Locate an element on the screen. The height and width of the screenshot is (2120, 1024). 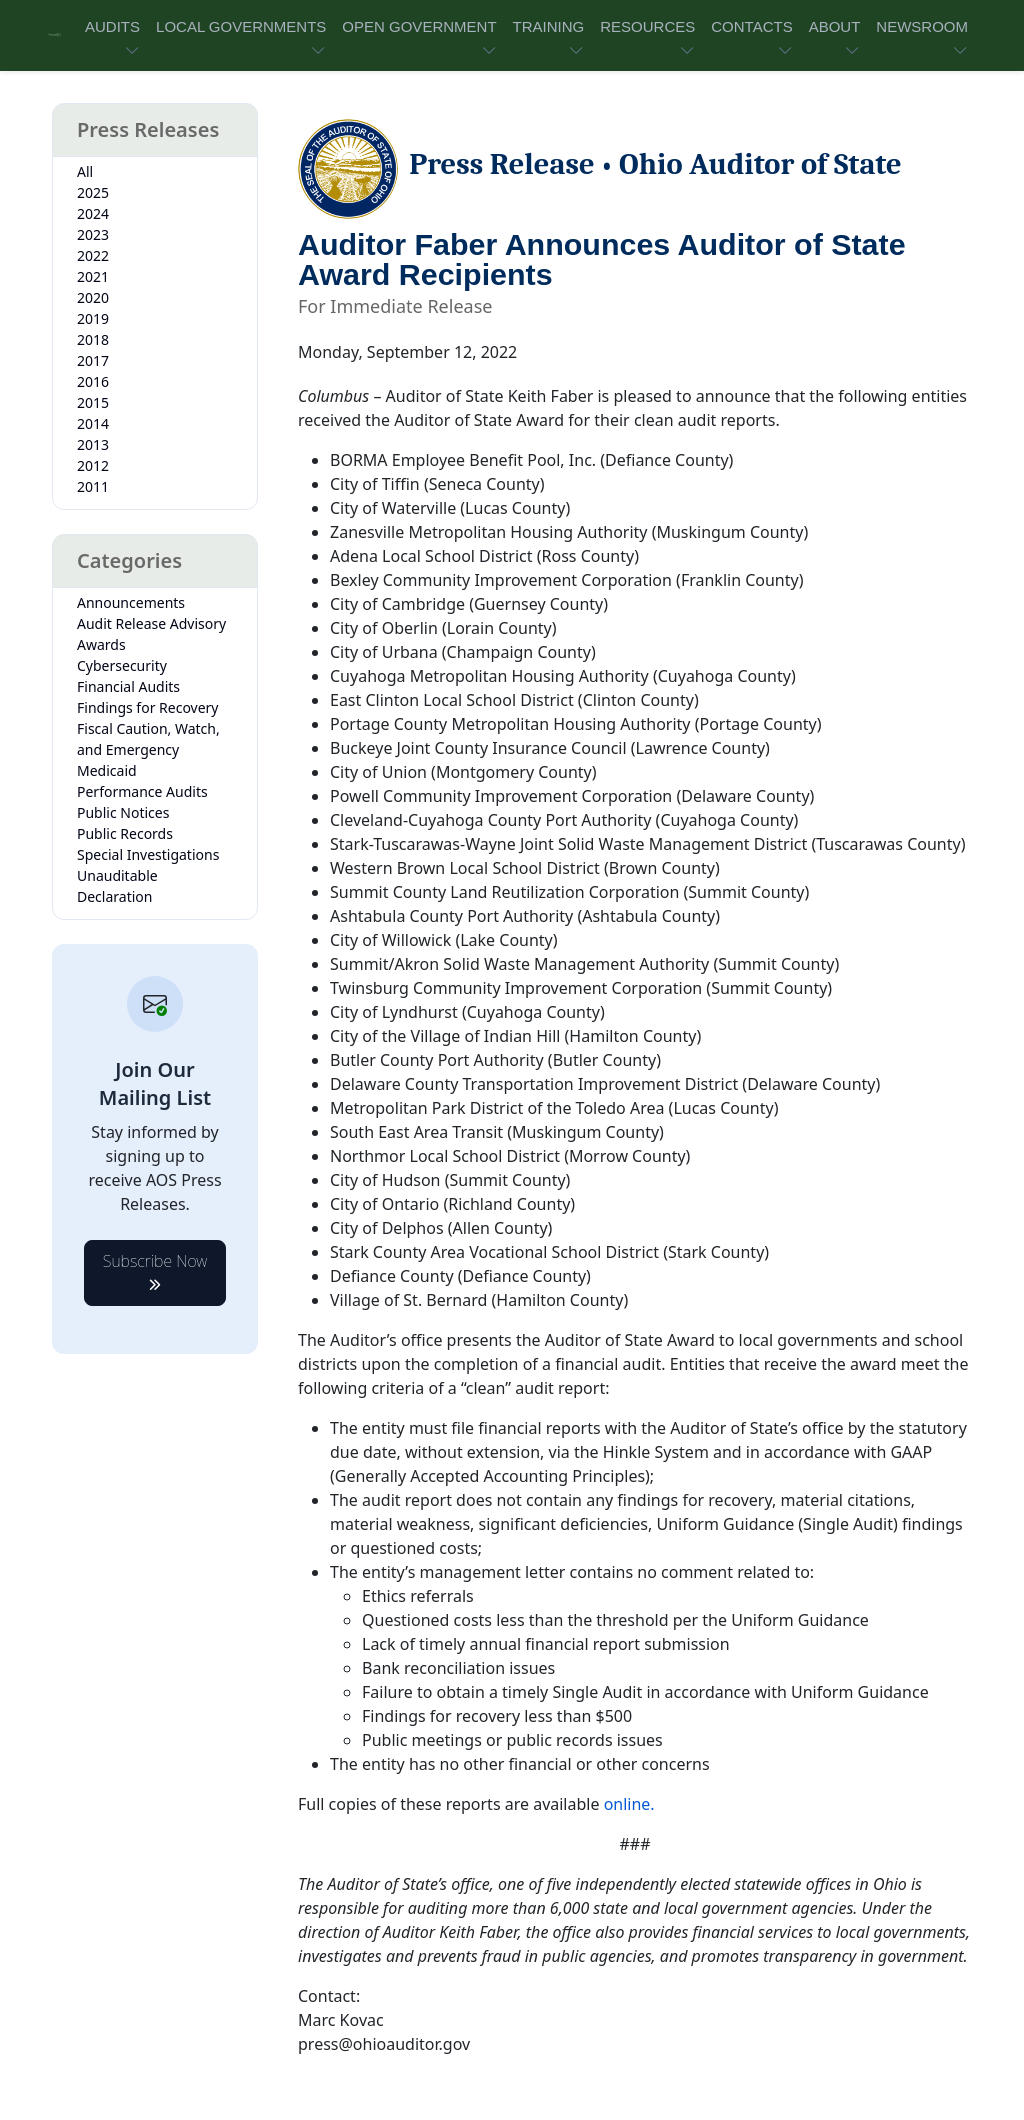
2012 is located at coordinates (93, 465).